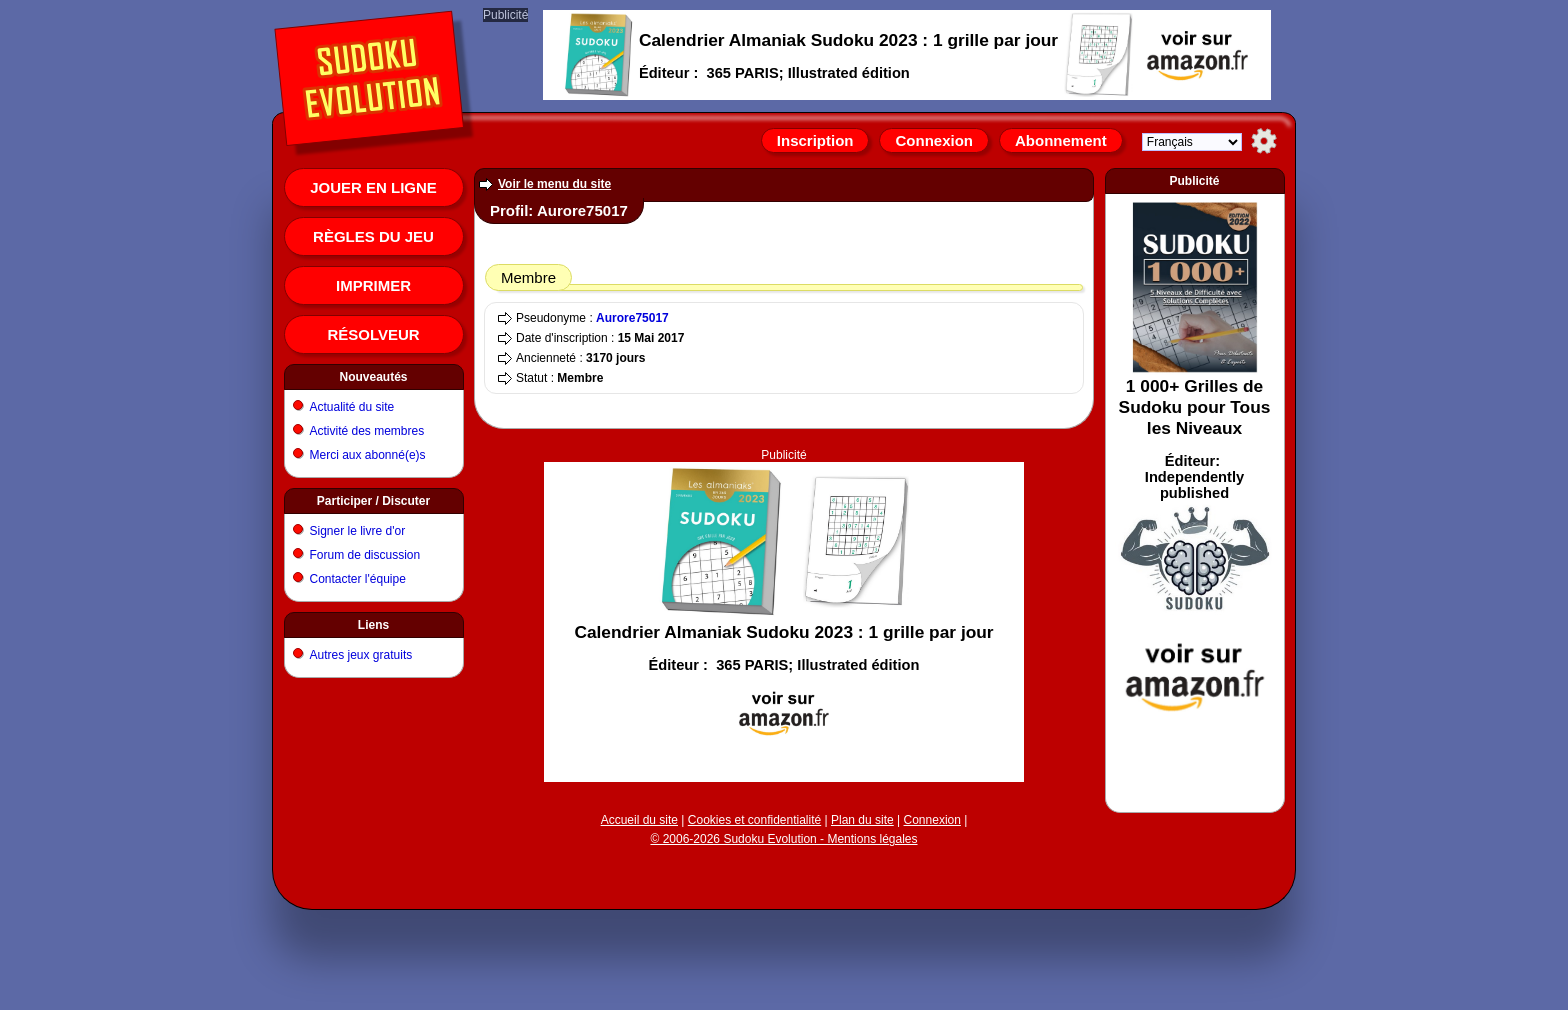 Image resolution: width=1568 pixels, height=1010 pixels. What do you see at coordinates (554, 184) in the screenshot?
I see `Voir le menu du site` at bounding box center [554, 184].